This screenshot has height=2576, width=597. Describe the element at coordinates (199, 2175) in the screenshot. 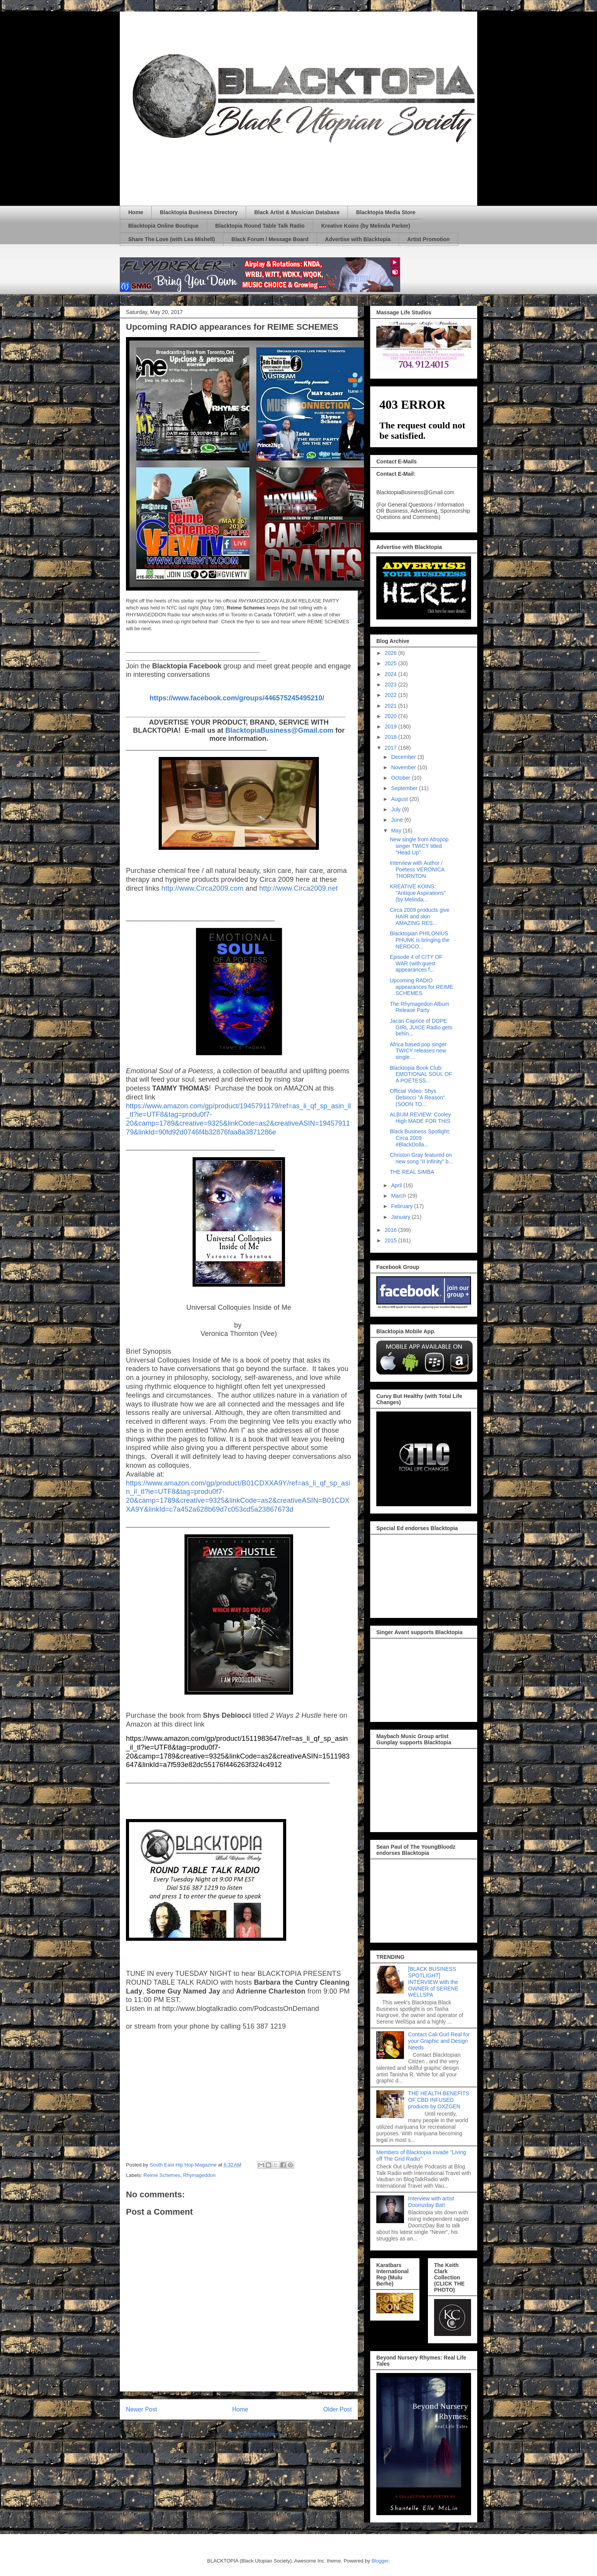

I see `Rhymageddon` at that location.